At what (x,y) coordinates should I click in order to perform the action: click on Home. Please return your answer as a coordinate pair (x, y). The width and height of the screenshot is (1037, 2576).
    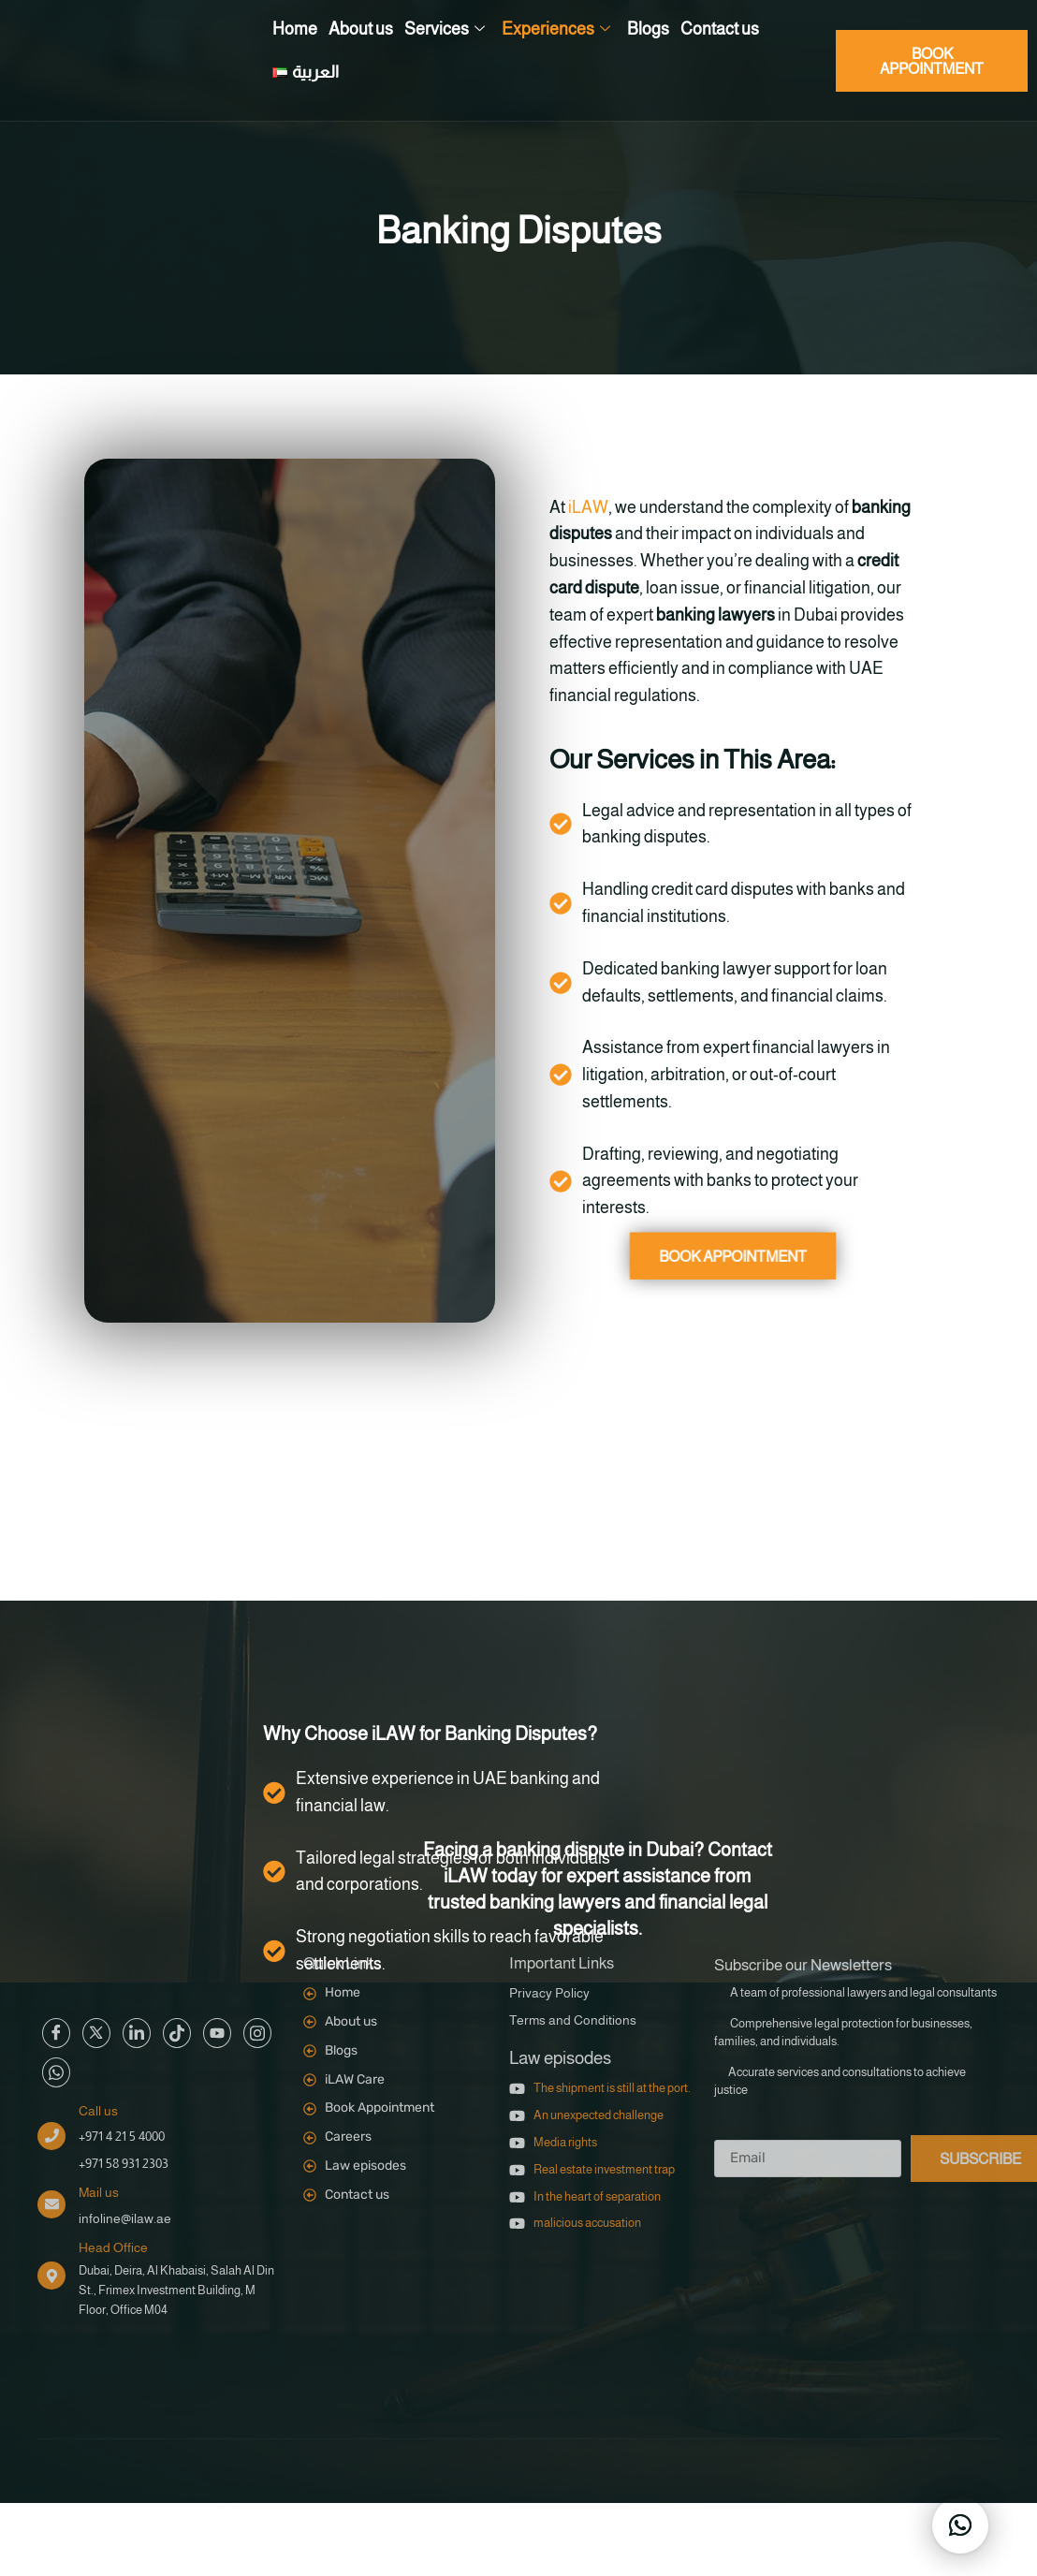
    Looking at the image, I should click on (294, 29).